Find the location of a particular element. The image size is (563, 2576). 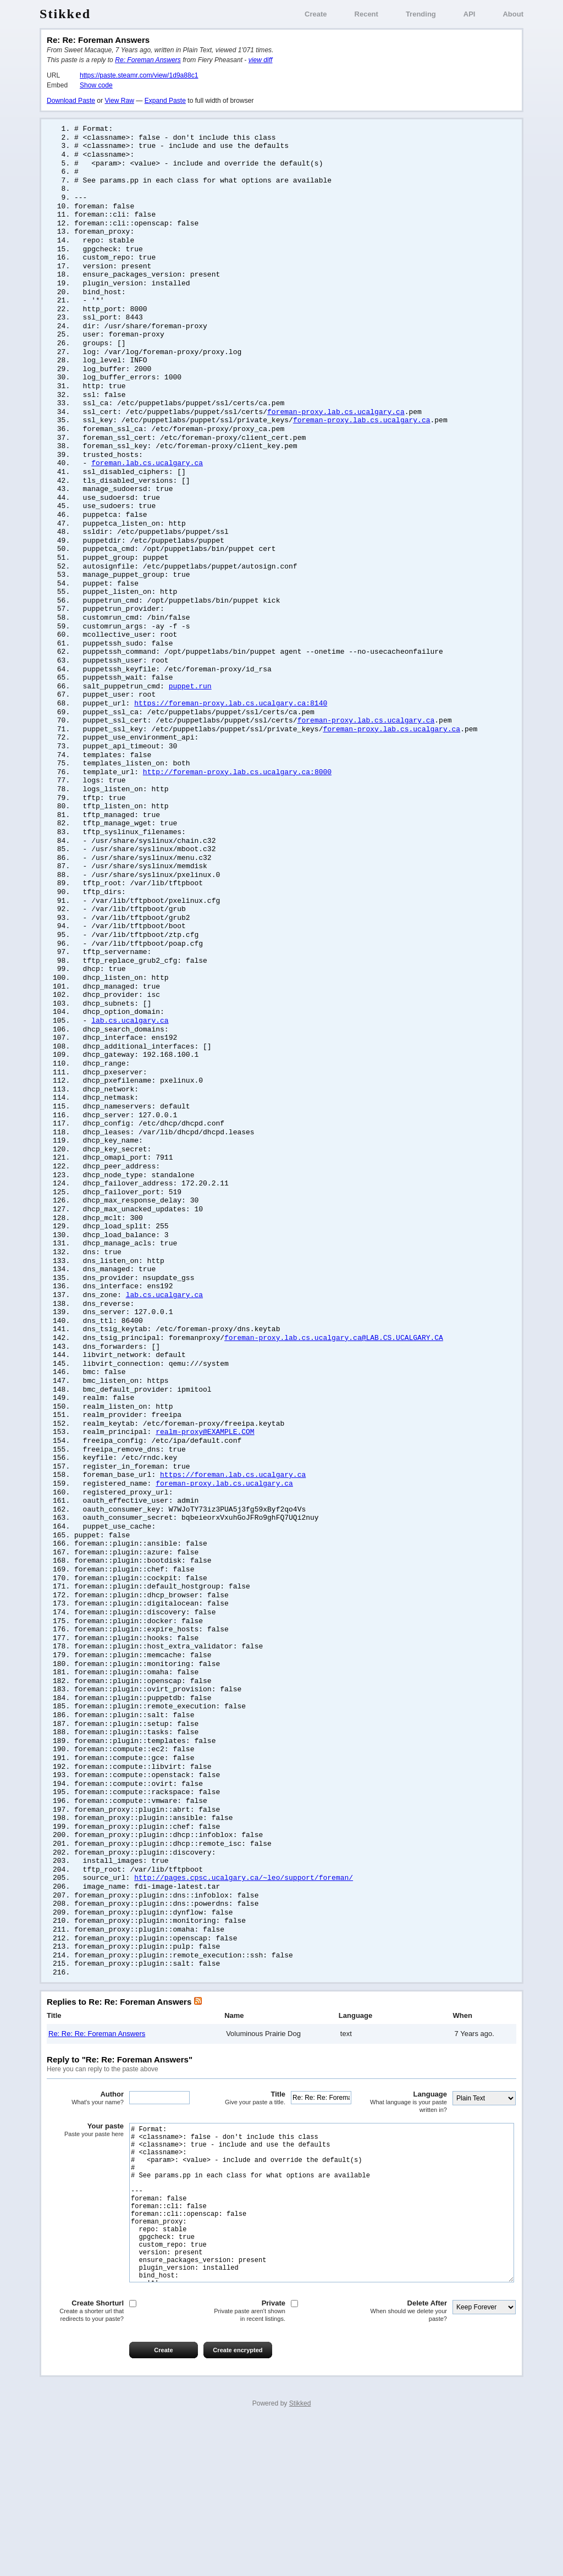

foreman-proxy.lab.cs.ucalgary.ca@LAB.CS.UCALGARY.CA is located at coordinates (333, 1416).